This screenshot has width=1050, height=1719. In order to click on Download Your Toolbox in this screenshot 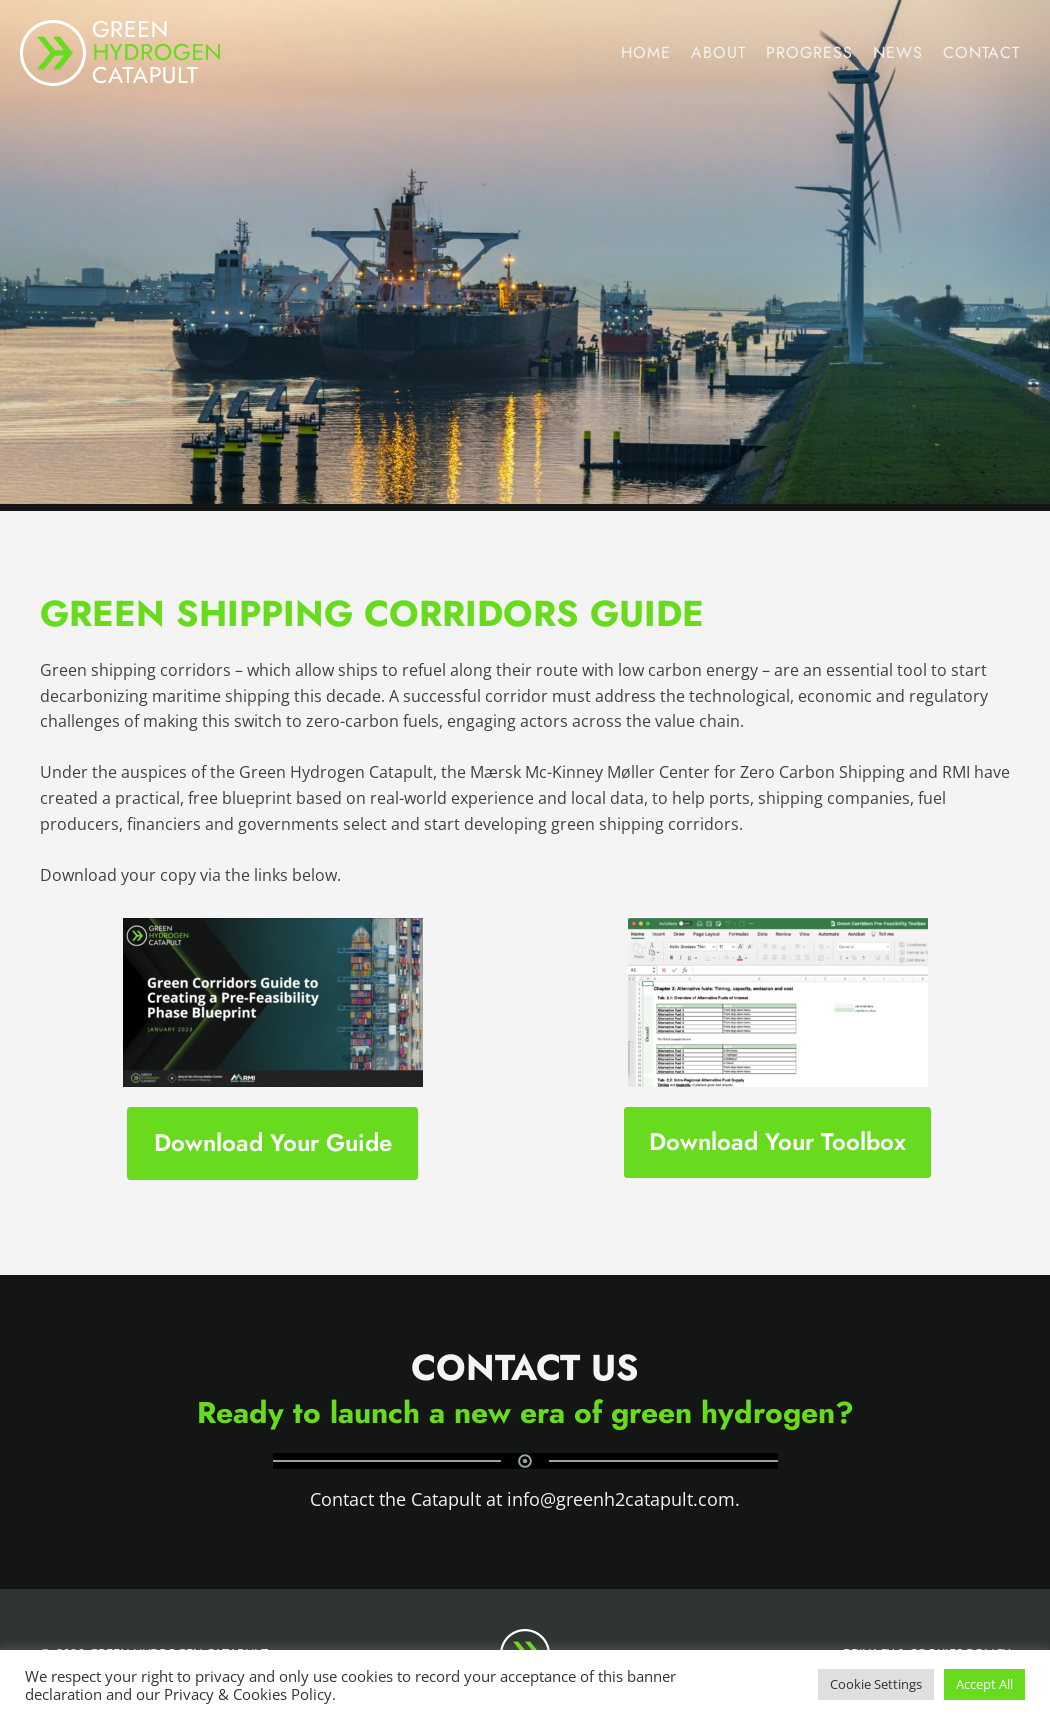, I will do `click(777, 1141)`.